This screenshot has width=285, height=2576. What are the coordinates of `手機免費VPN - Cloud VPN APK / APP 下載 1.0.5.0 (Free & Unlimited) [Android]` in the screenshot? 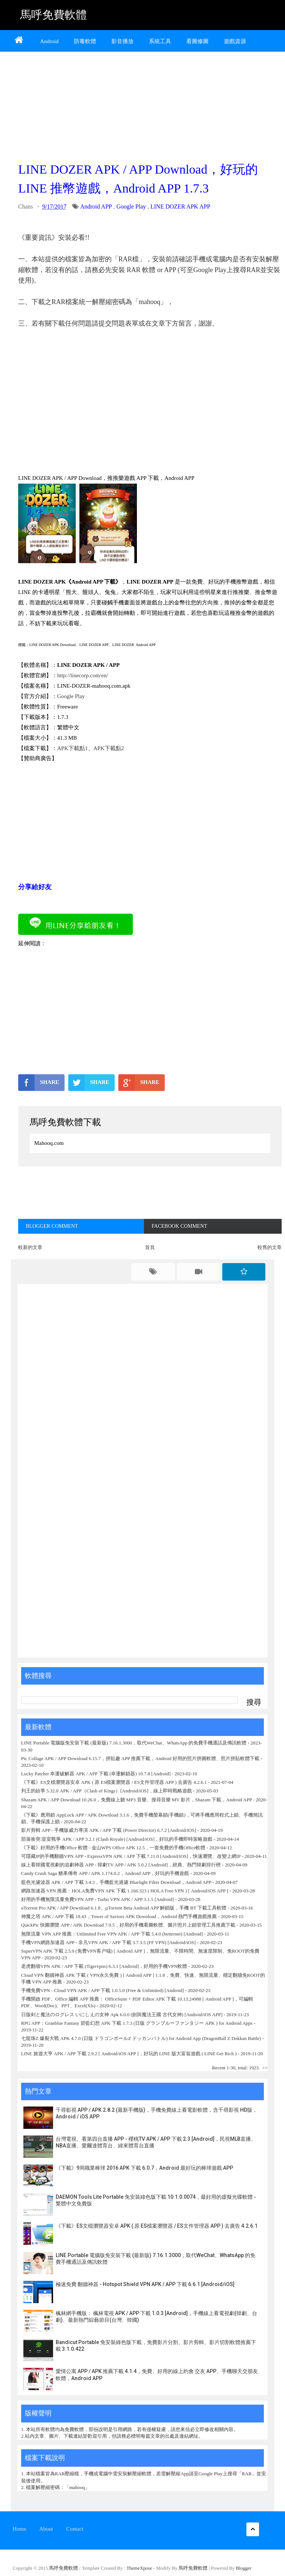 It's located at (102, 1990).